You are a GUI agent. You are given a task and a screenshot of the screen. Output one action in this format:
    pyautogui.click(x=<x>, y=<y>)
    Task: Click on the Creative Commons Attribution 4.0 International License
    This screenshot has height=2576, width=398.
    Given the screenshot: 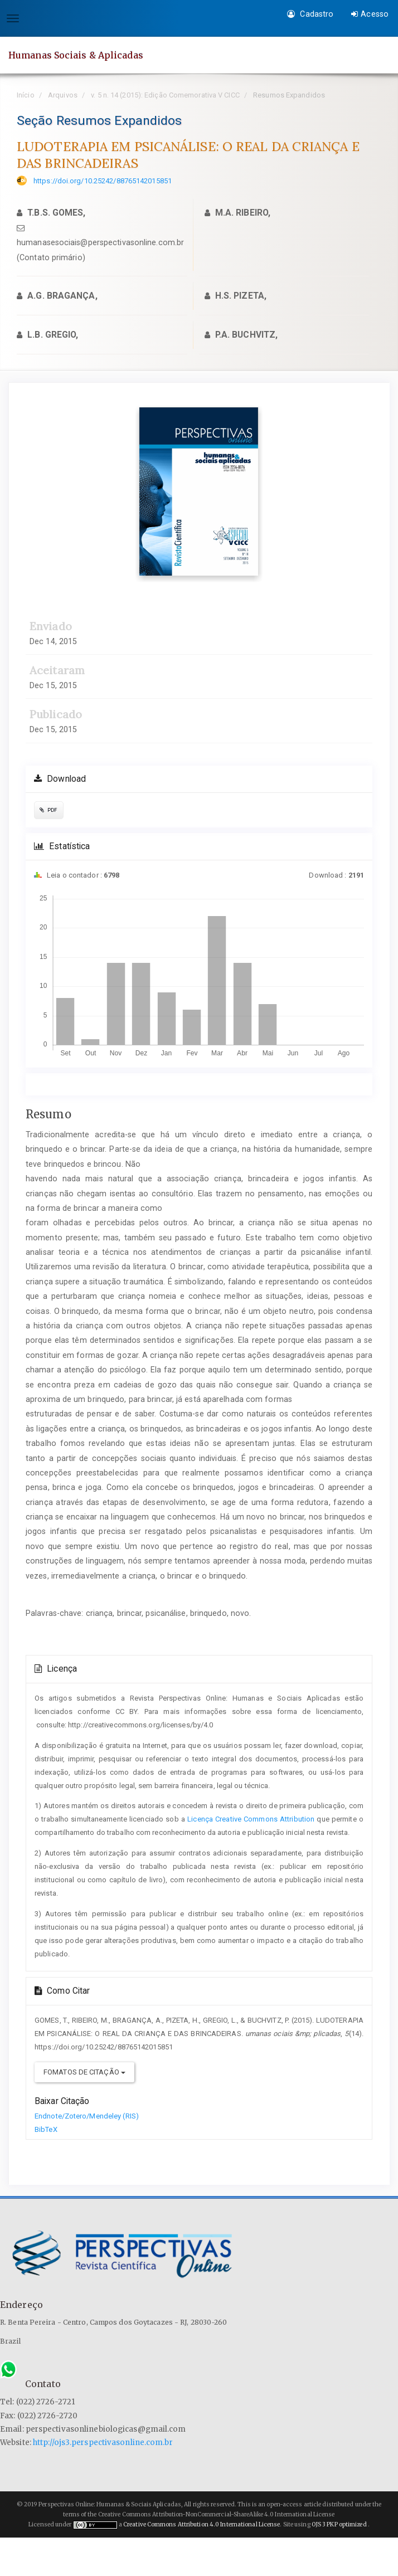 What is the action you would take?
    pyautogui.click(x=201, y=2524)
    